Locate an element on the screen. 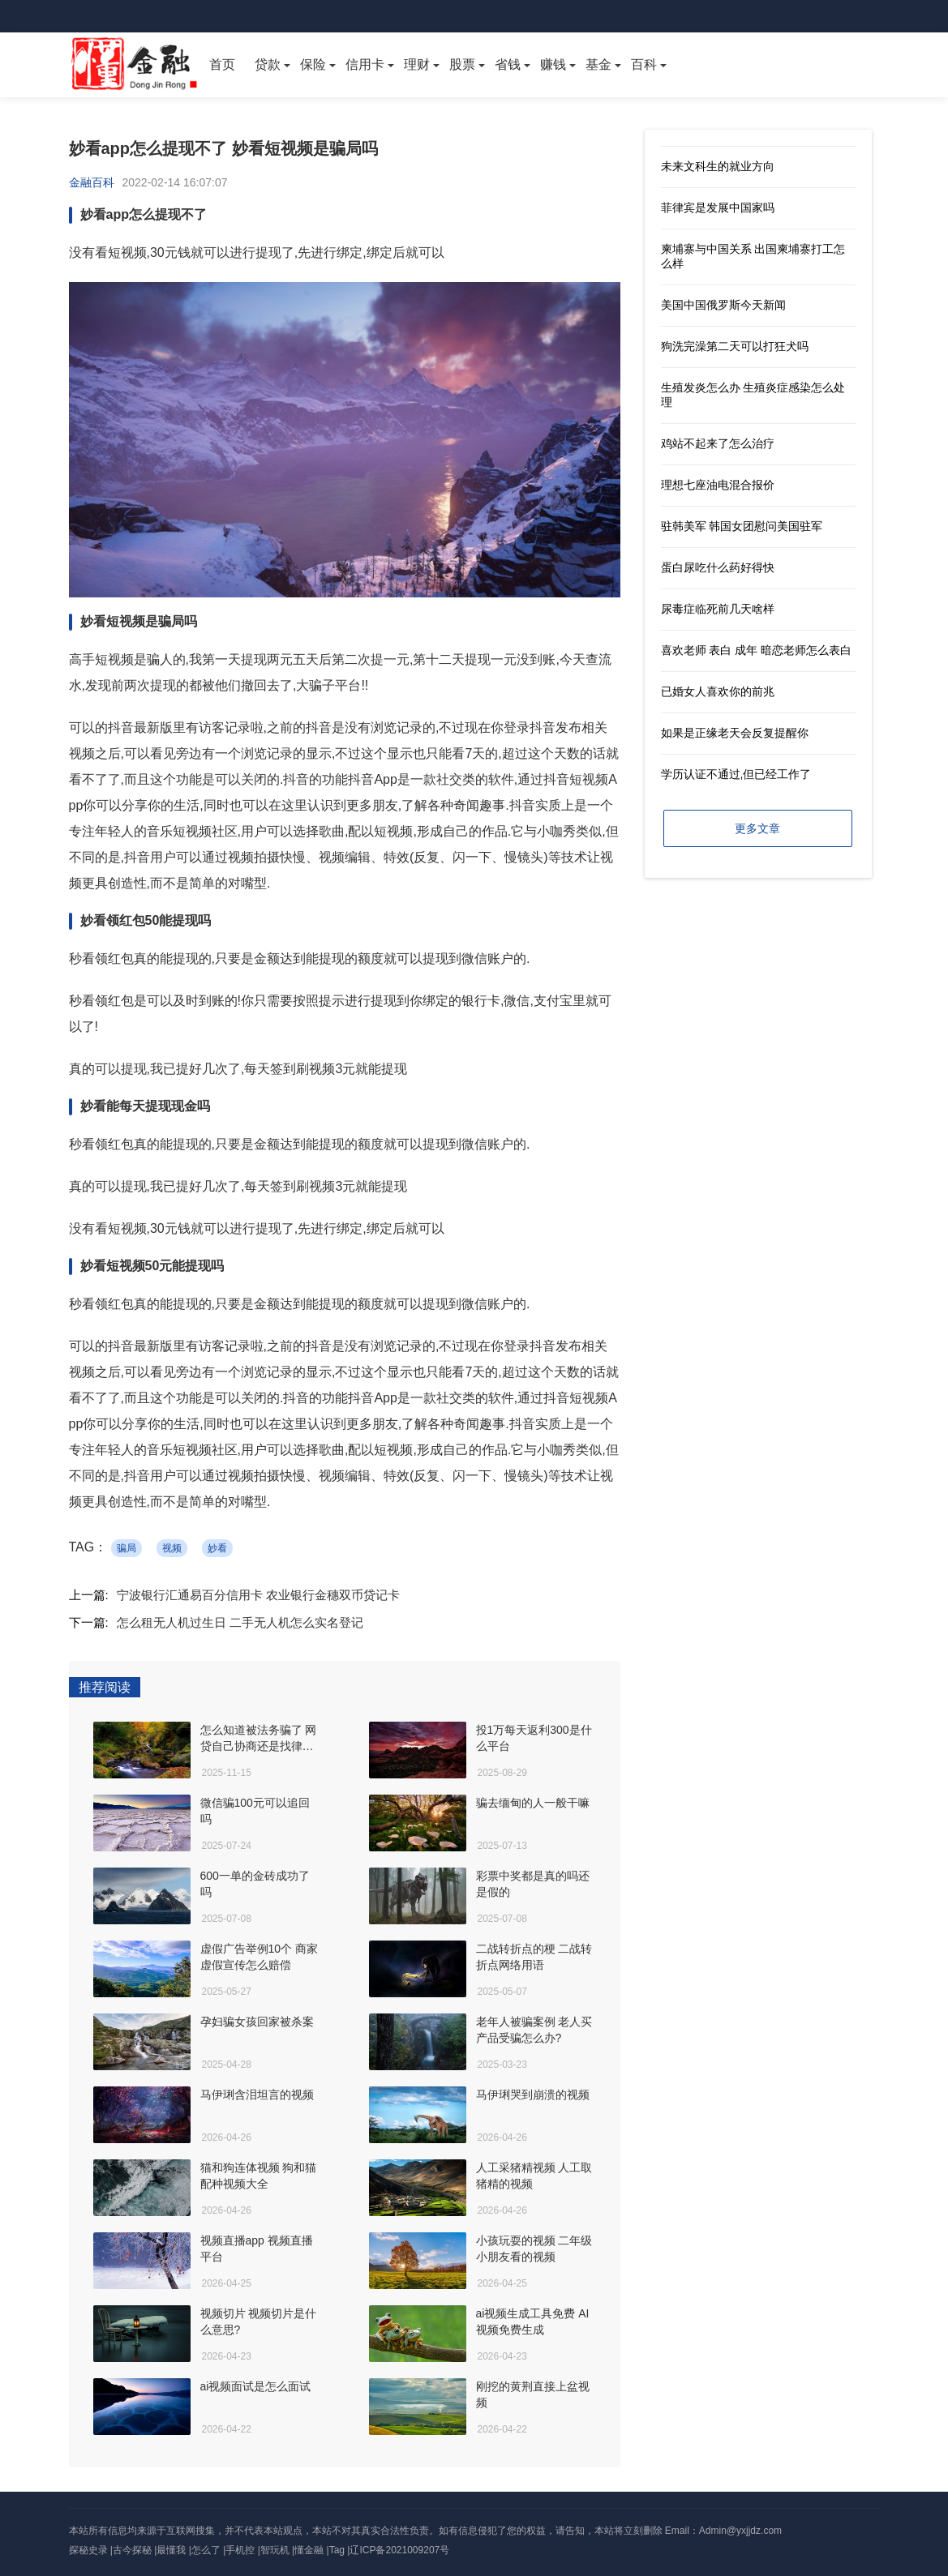 This screenshot has width=948, height=2576. 基金 is located at coordinates (598, 64).